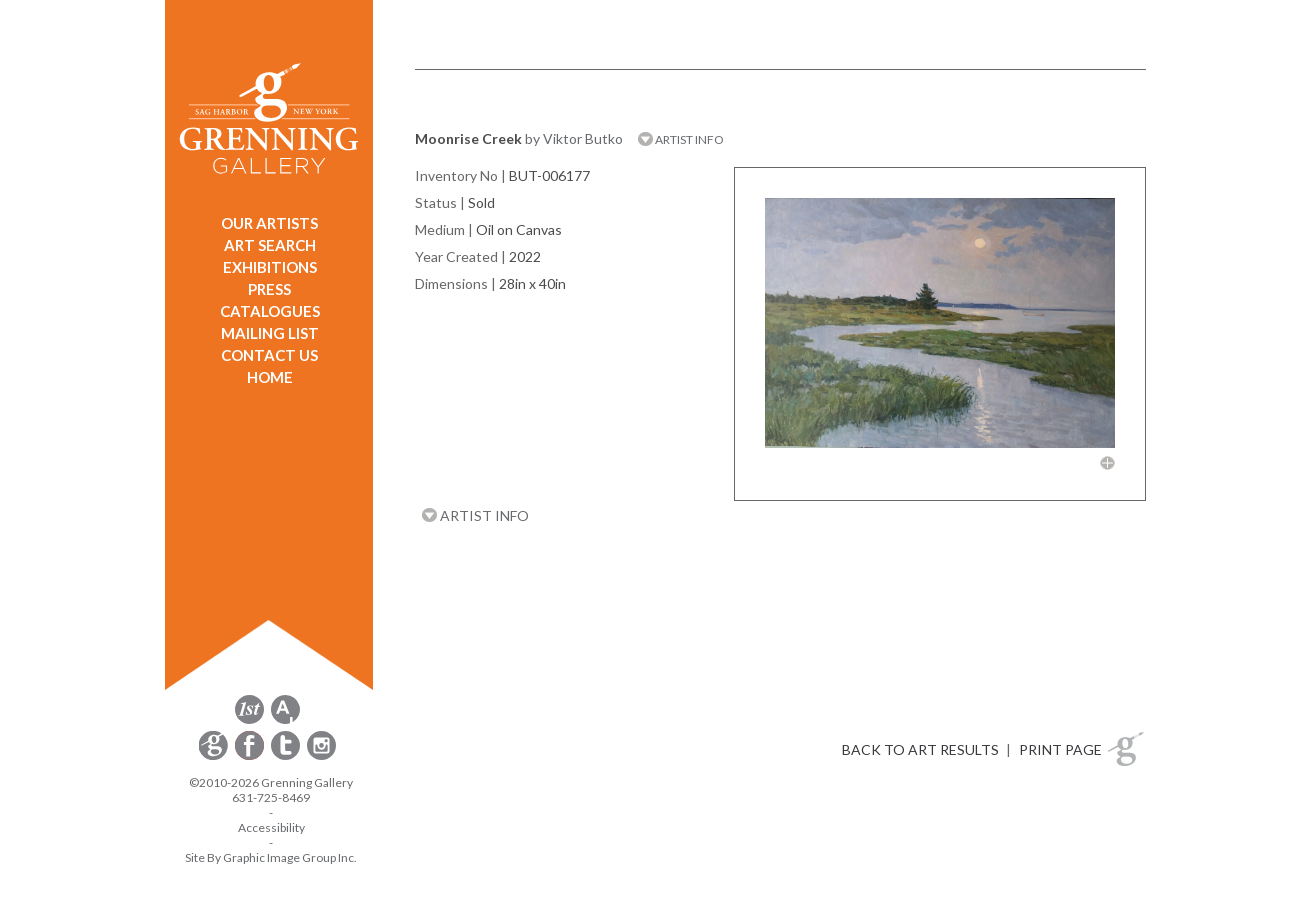 This screenshot has width=1306, height=922. What do you see at coordinates (270, 333) in the screenshot?
I see `MAILING LIST` at bounding box center [270, 333].